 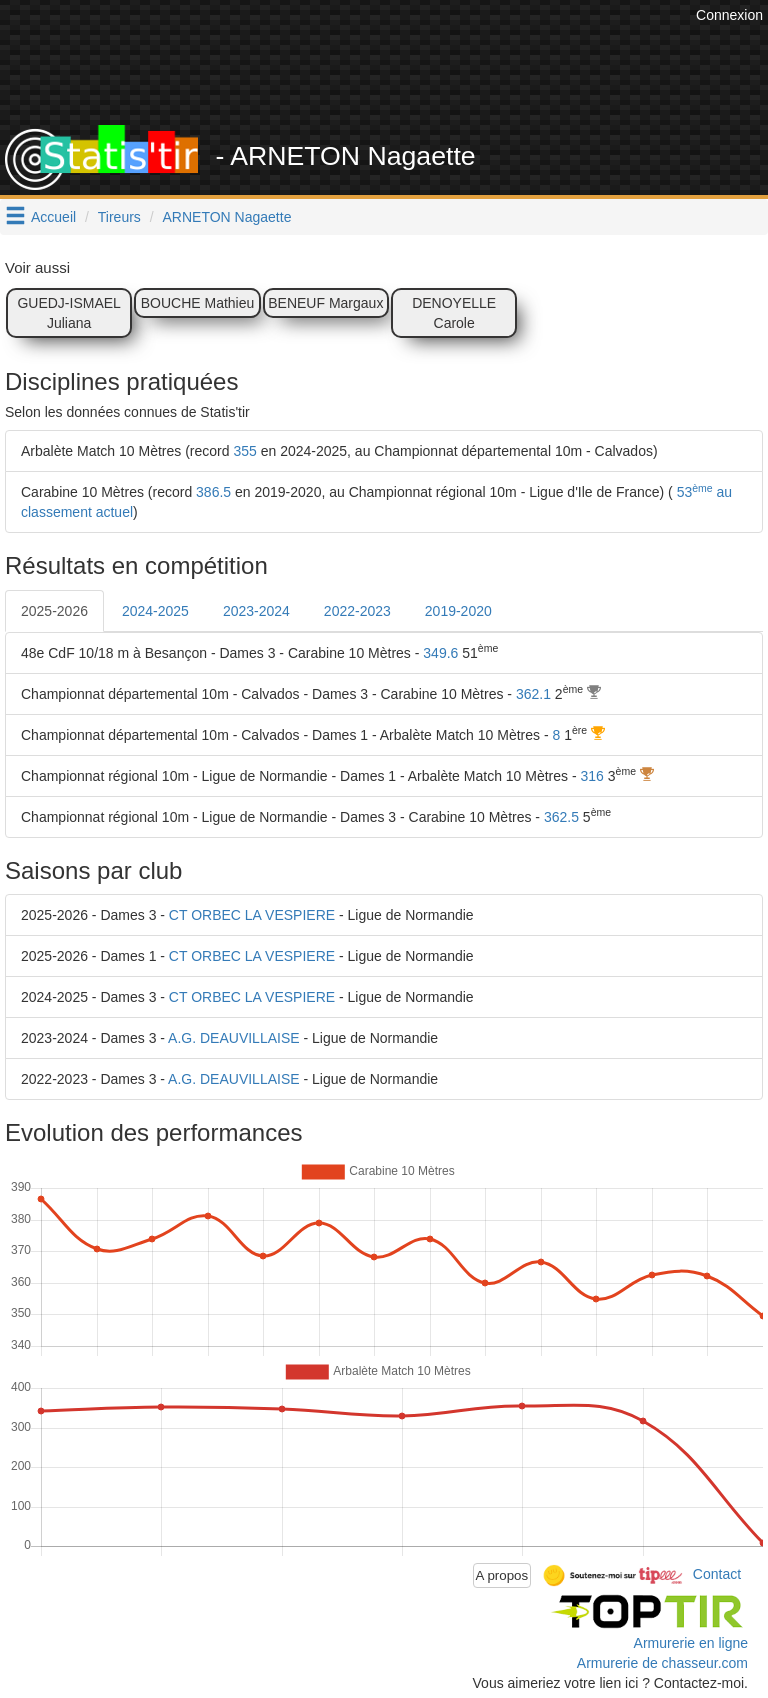 What do you see at coordinates (198, 303) in the screenshot?
I see `BOUCHE Mathieu` at bounding box center [198, 303].